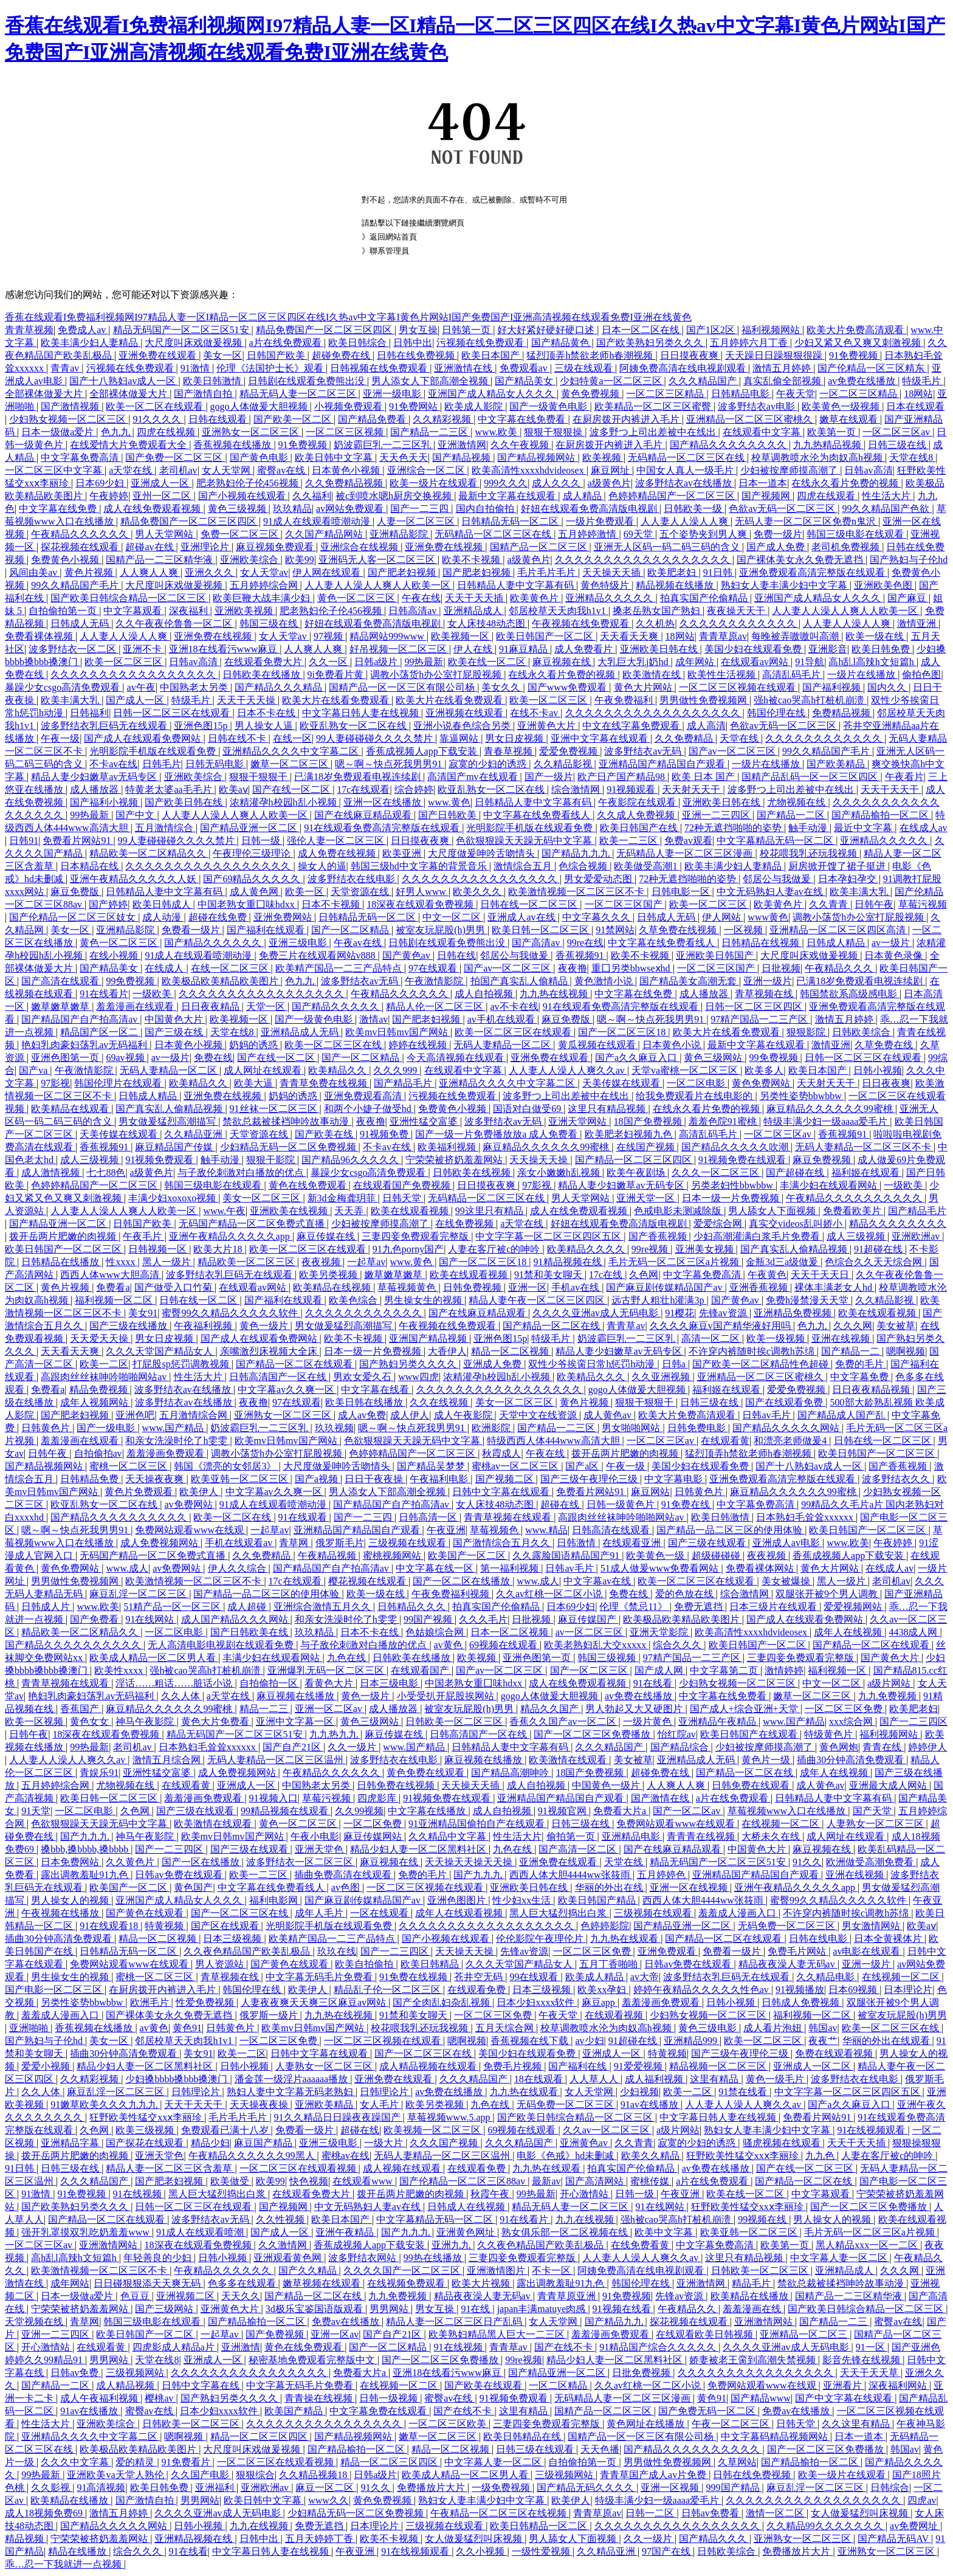 The width and height of the screenshot is (953, 2576). I want to click on 亚洲天堂一区, so click(646, 1198).